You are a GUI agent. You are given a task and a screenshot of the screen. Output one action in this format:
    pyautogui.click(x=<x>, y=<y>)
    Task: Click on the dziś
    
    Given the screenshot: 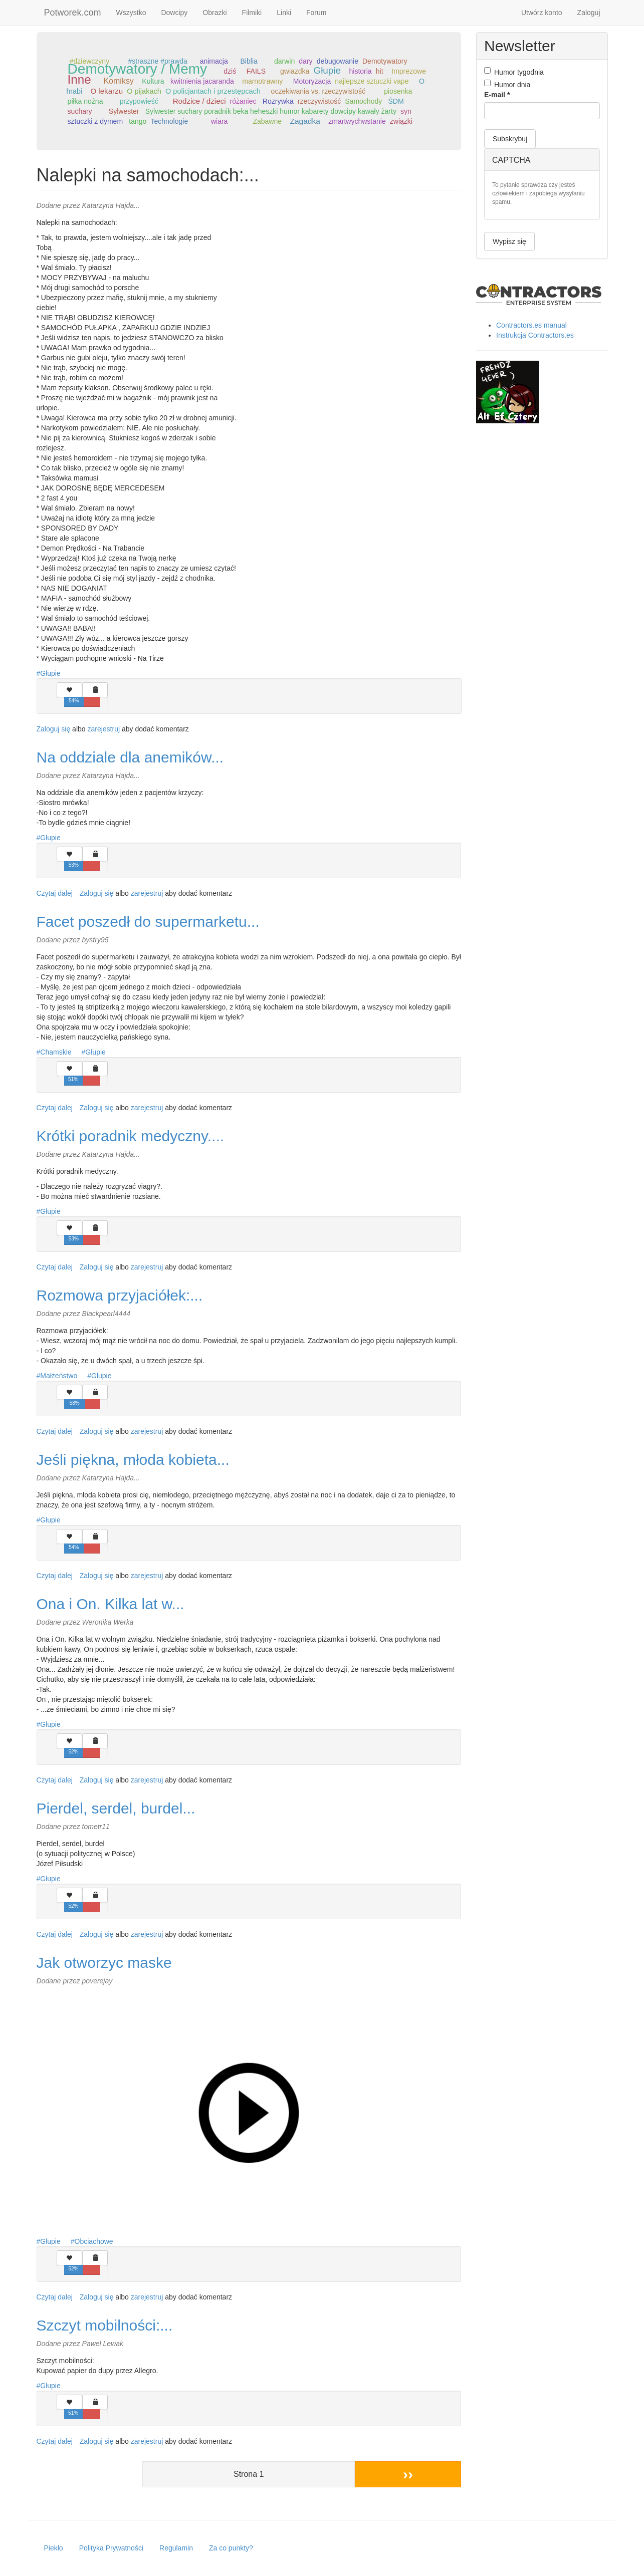 What is the action you would take?
    pyautogui.click(x=230, y=71)
    